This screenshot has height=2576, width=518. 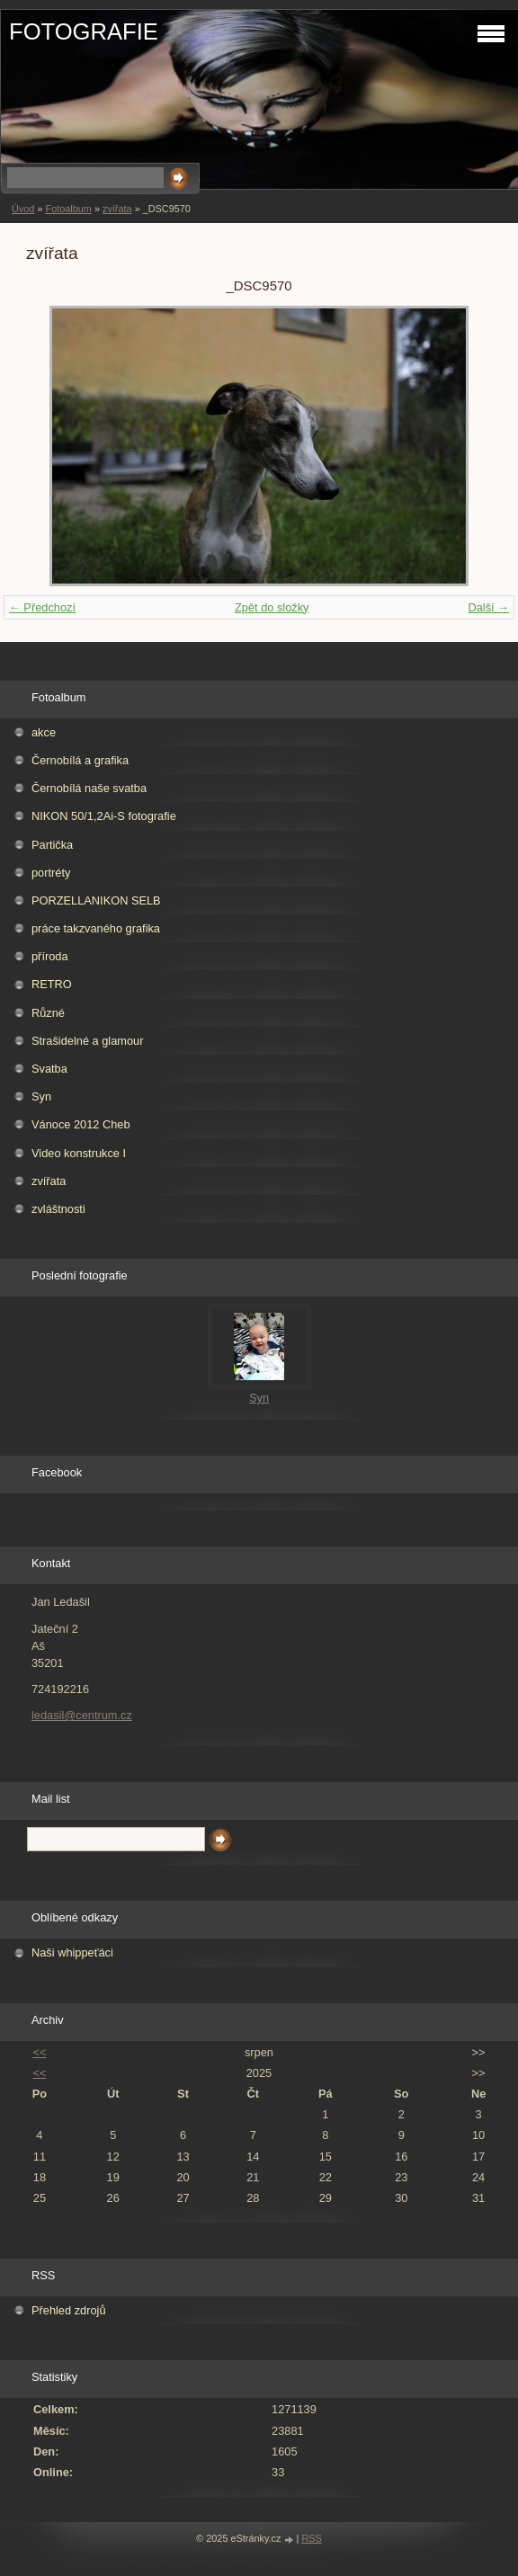 I want to click on Různé, so click(x=48, y=1013).